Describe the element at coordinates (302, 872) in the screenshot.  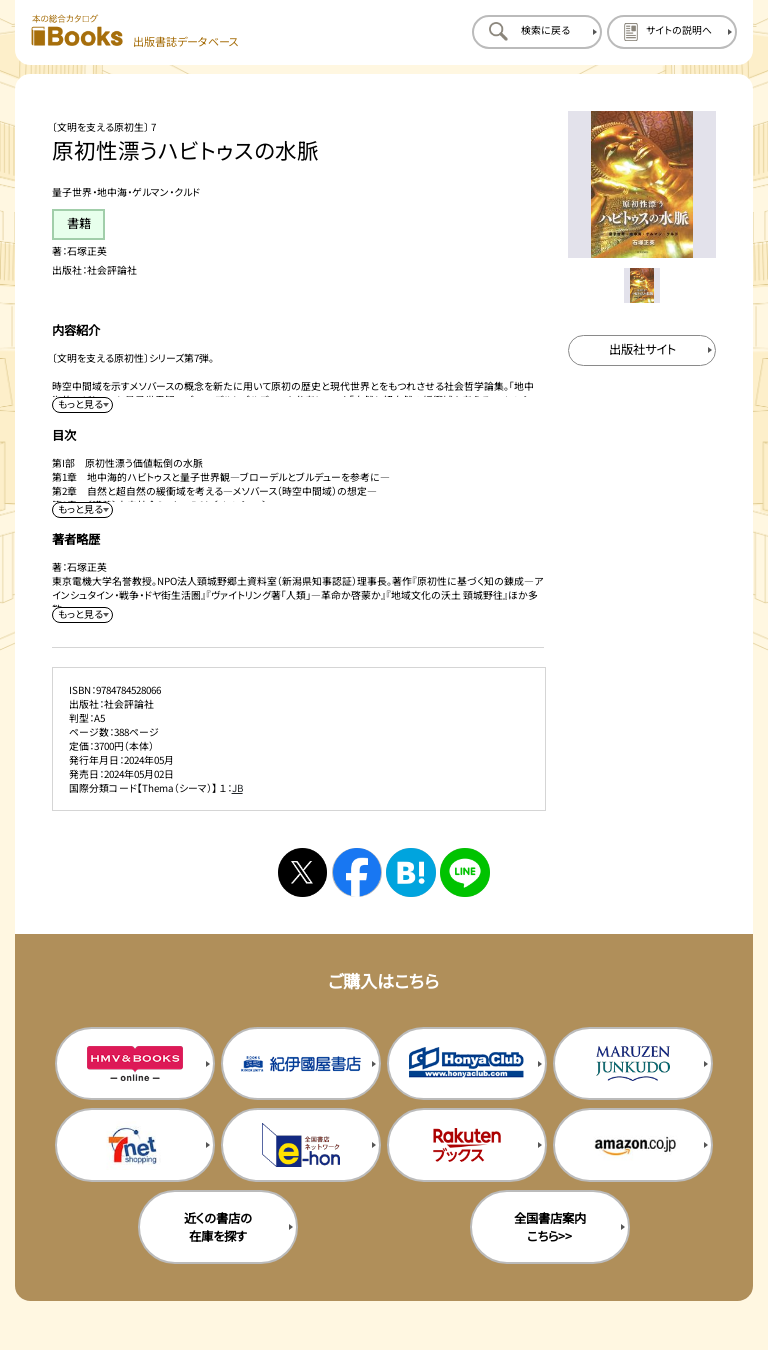
I see `[Xへシェアする]` at that location.